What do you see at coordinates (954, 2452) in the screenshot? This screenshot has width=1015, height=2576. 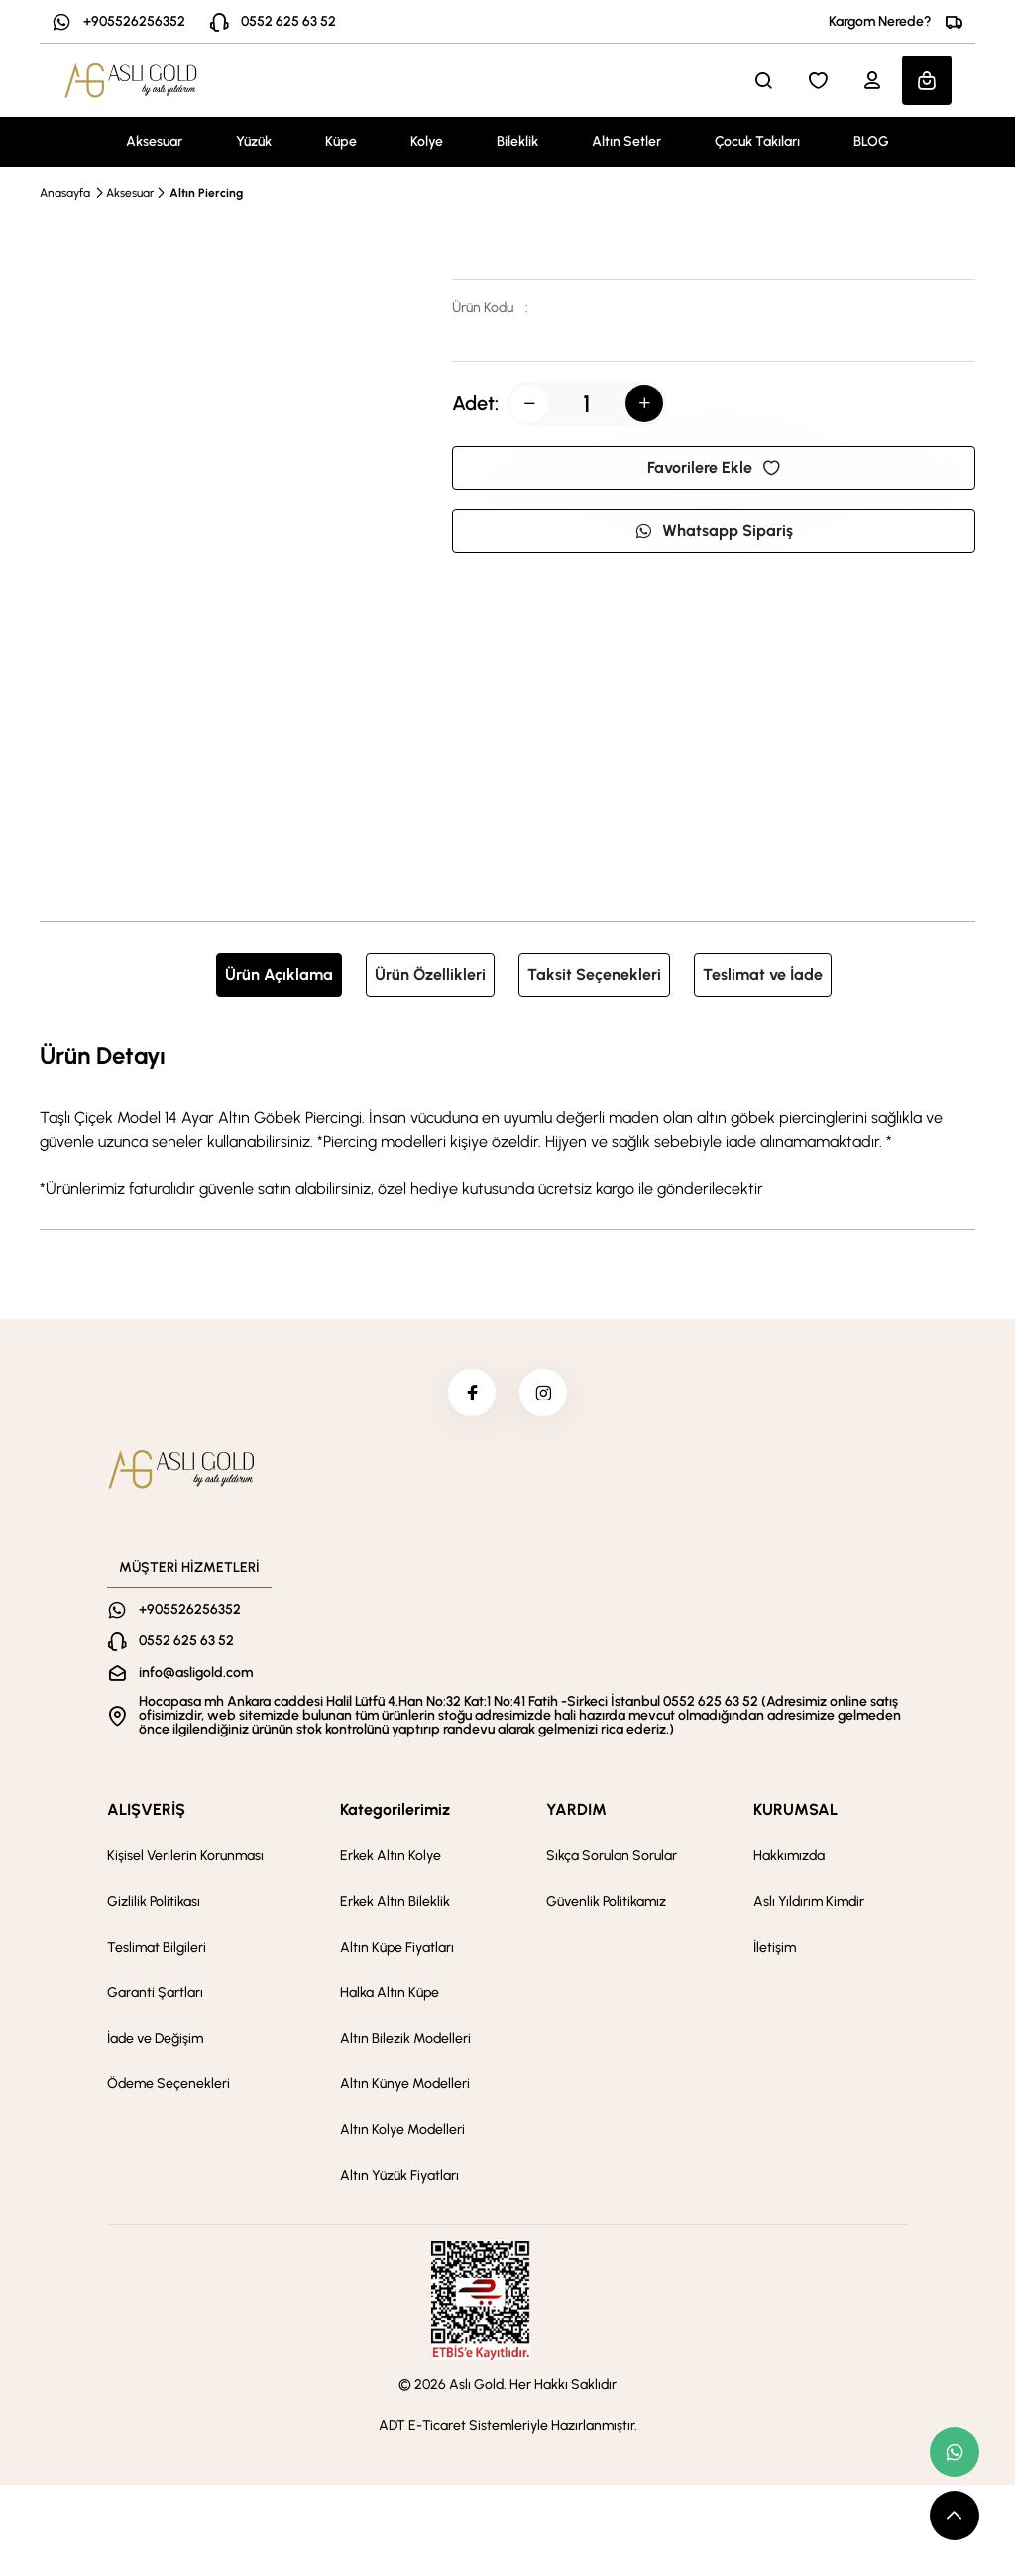 I see `[whatsapp link]` at bounding box center [954, 2452].